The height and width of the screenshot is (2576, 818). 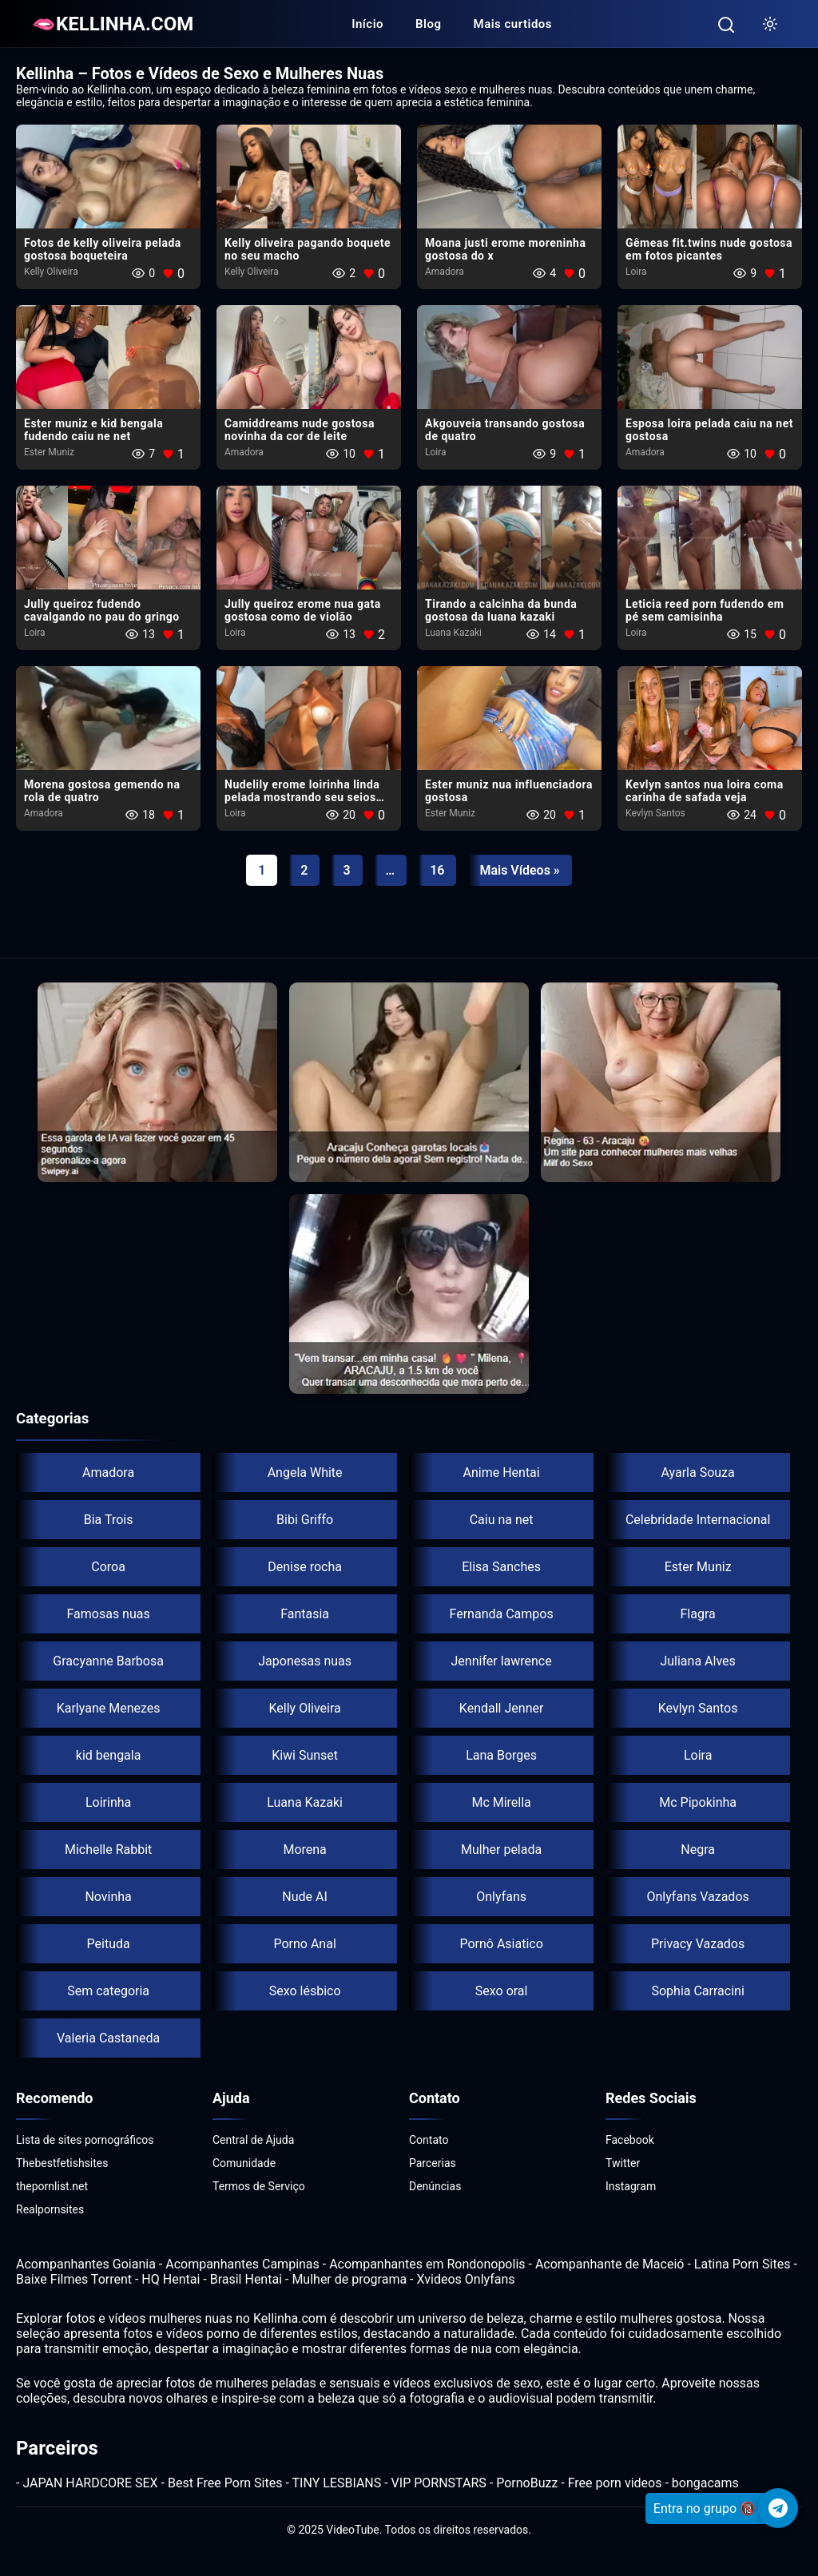 I want to click on Tirando a calcinha da bunda gostosa da luana kazaki, so click(x=501, y=610).